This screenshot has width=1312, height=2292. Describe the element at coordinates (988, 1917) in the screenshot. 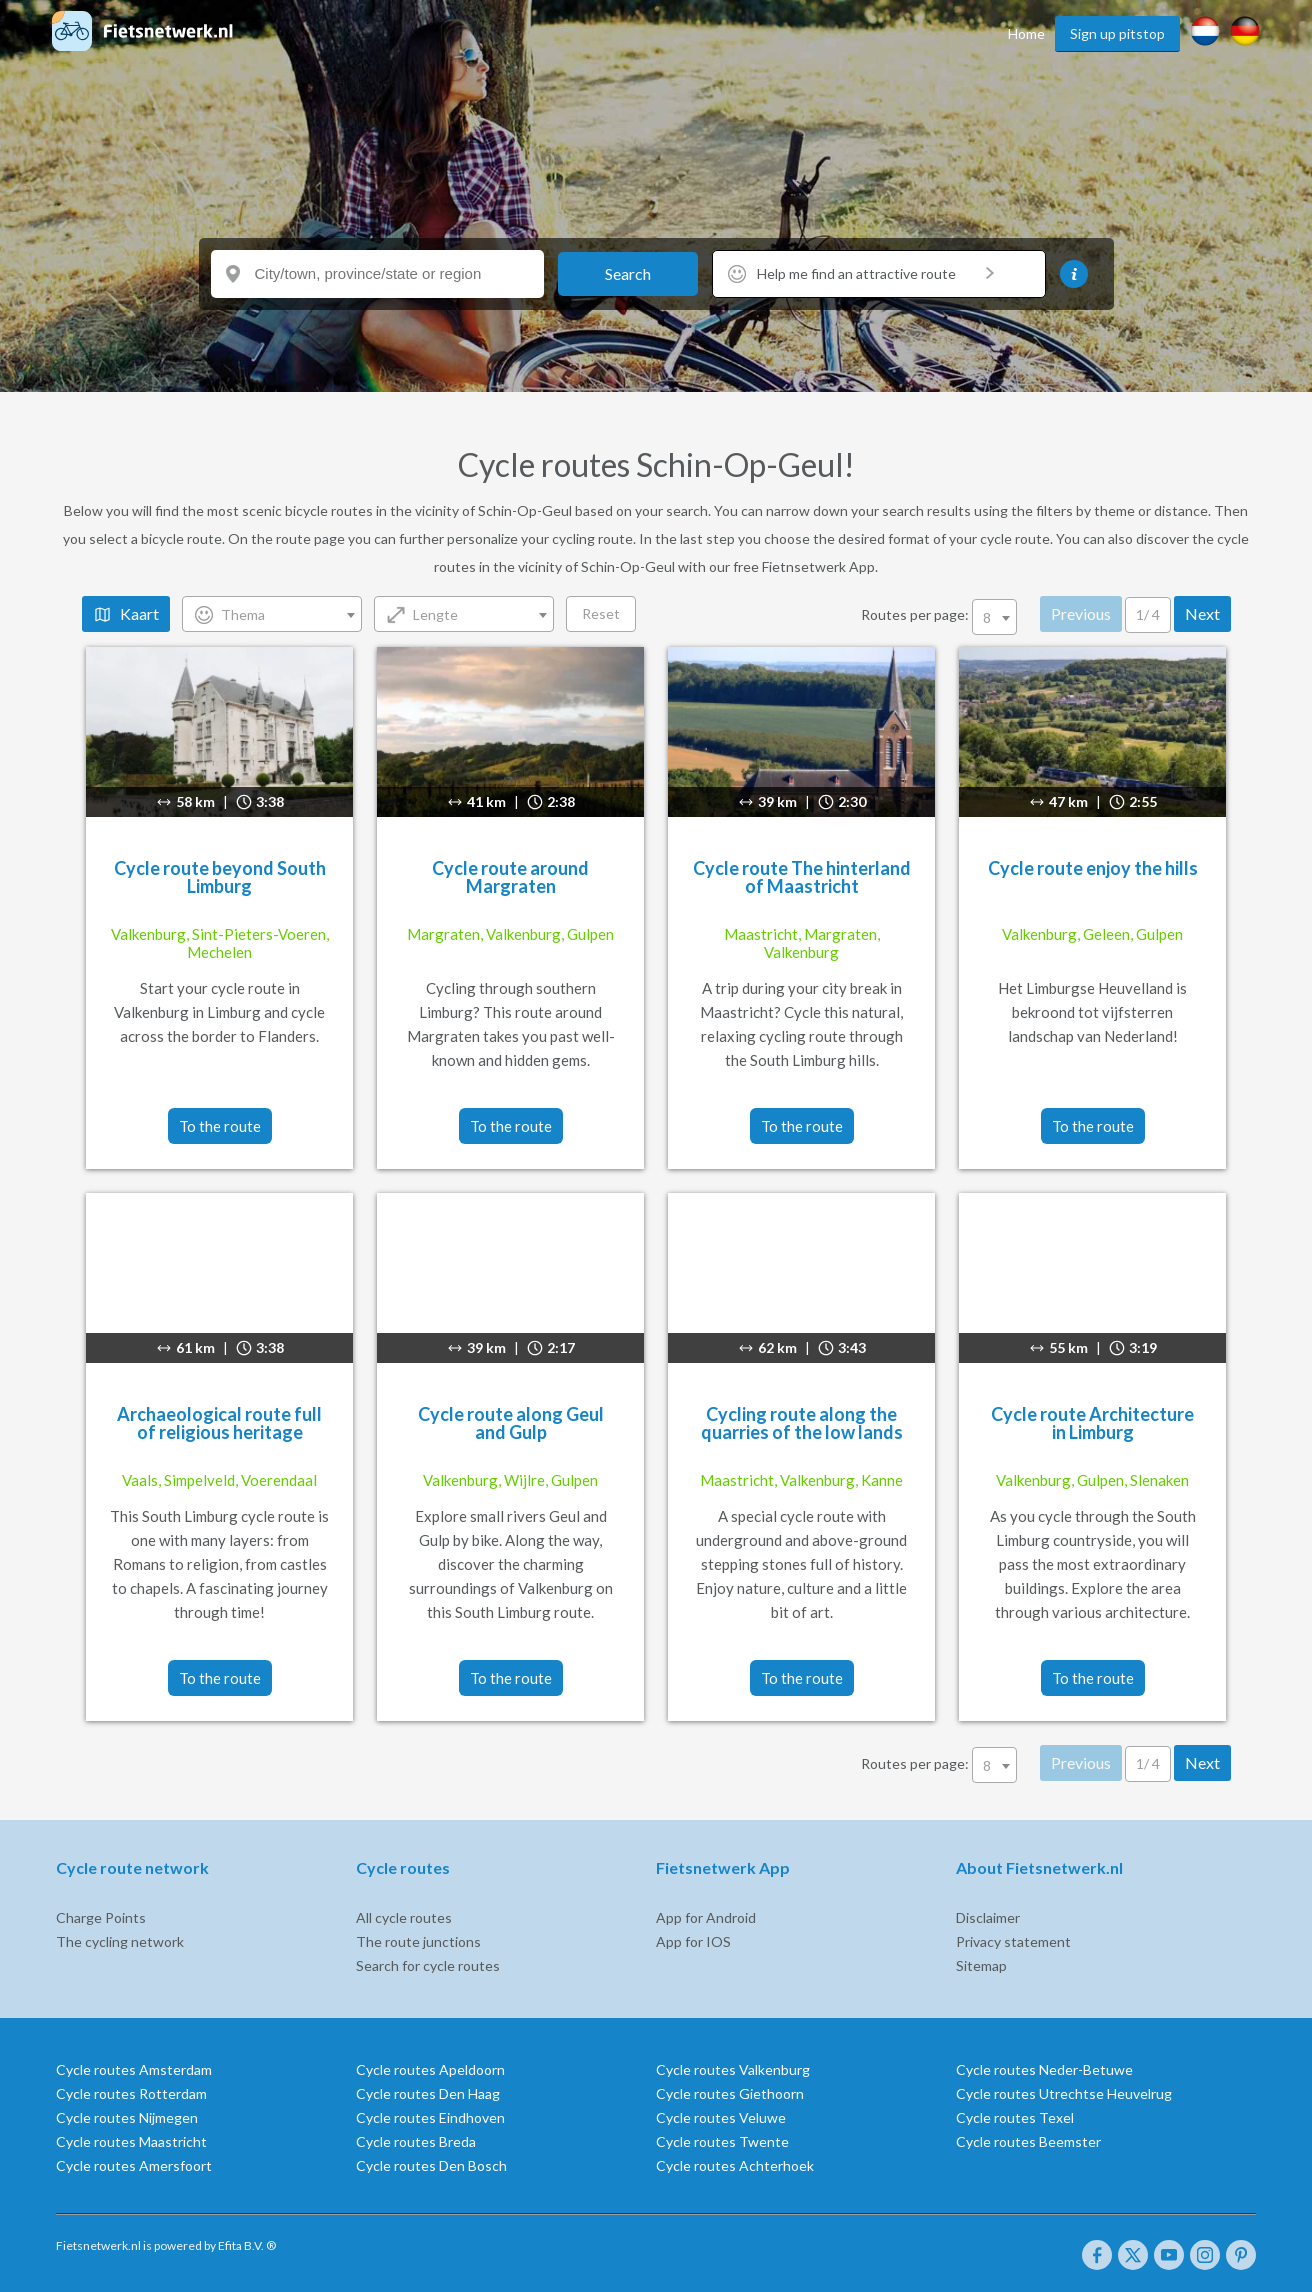

I see `Disclaimer` at that location.